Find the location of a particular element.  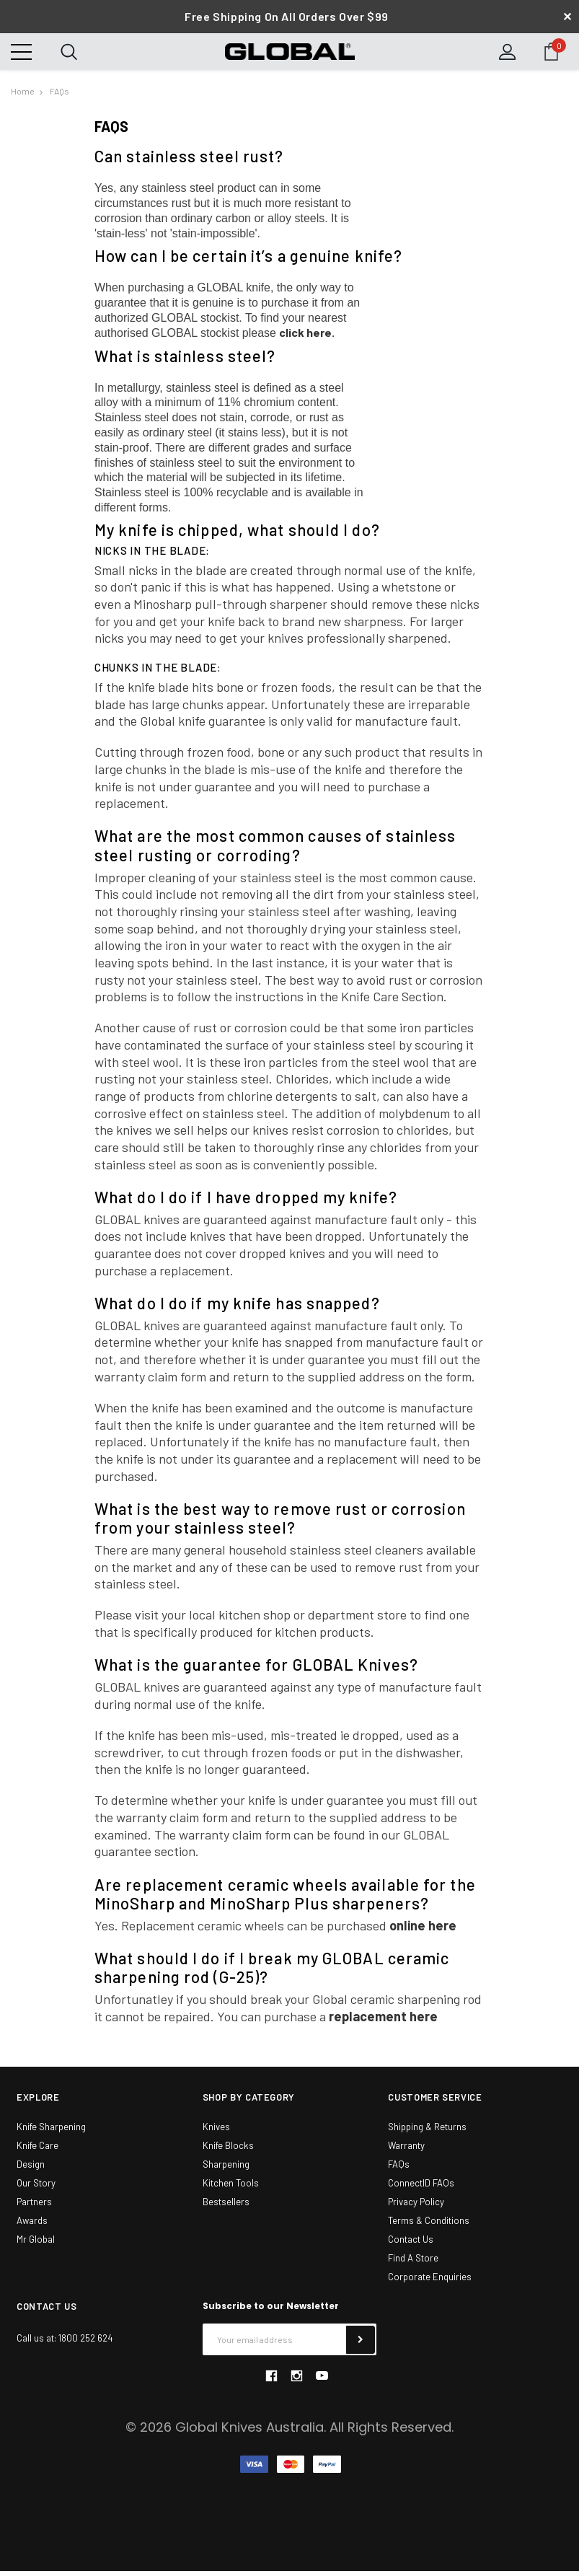

ConnectID FAQs is located at coordinates (421, 2188).